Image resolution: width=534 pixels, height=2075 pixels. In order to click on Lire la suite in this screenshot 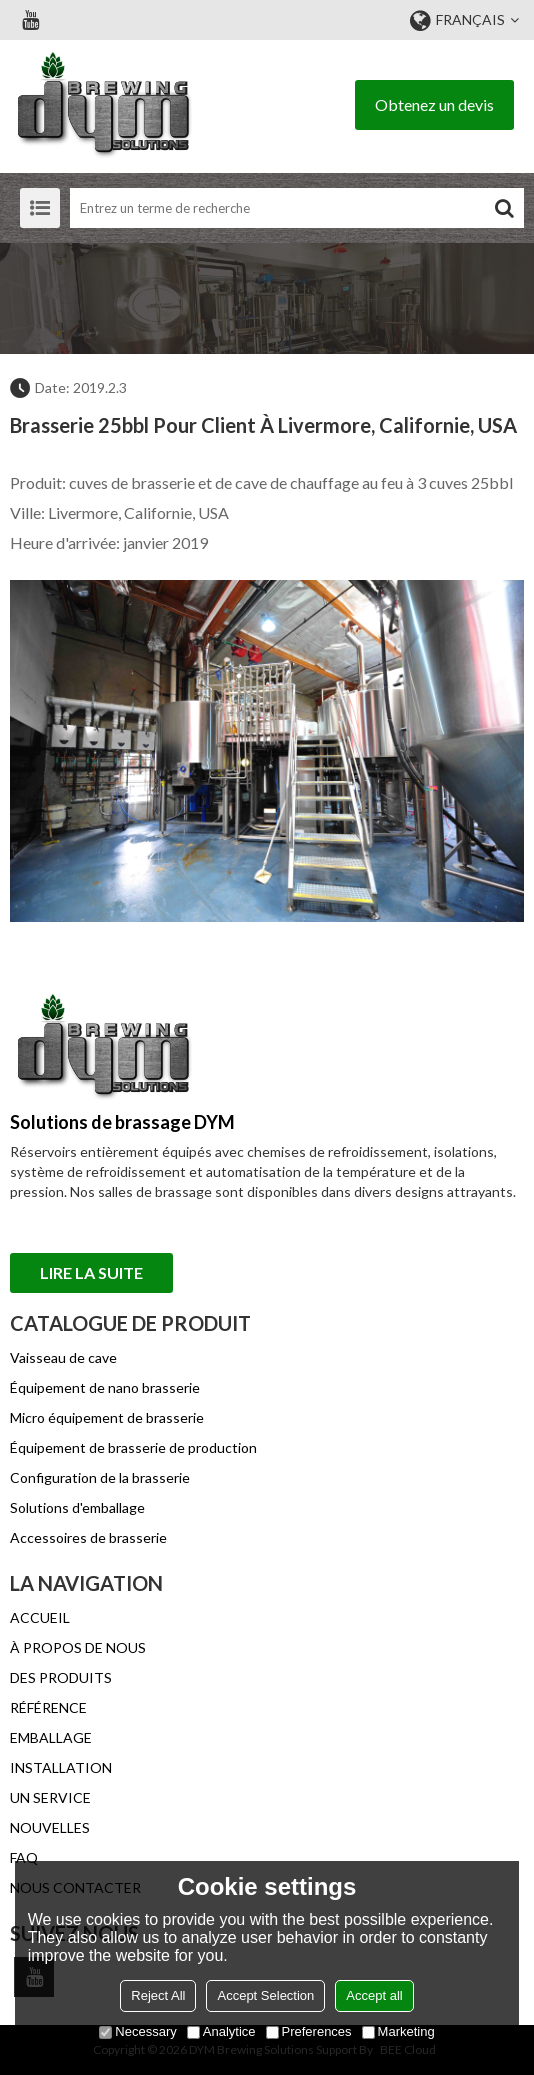, I will do `click(91, 1272)`.